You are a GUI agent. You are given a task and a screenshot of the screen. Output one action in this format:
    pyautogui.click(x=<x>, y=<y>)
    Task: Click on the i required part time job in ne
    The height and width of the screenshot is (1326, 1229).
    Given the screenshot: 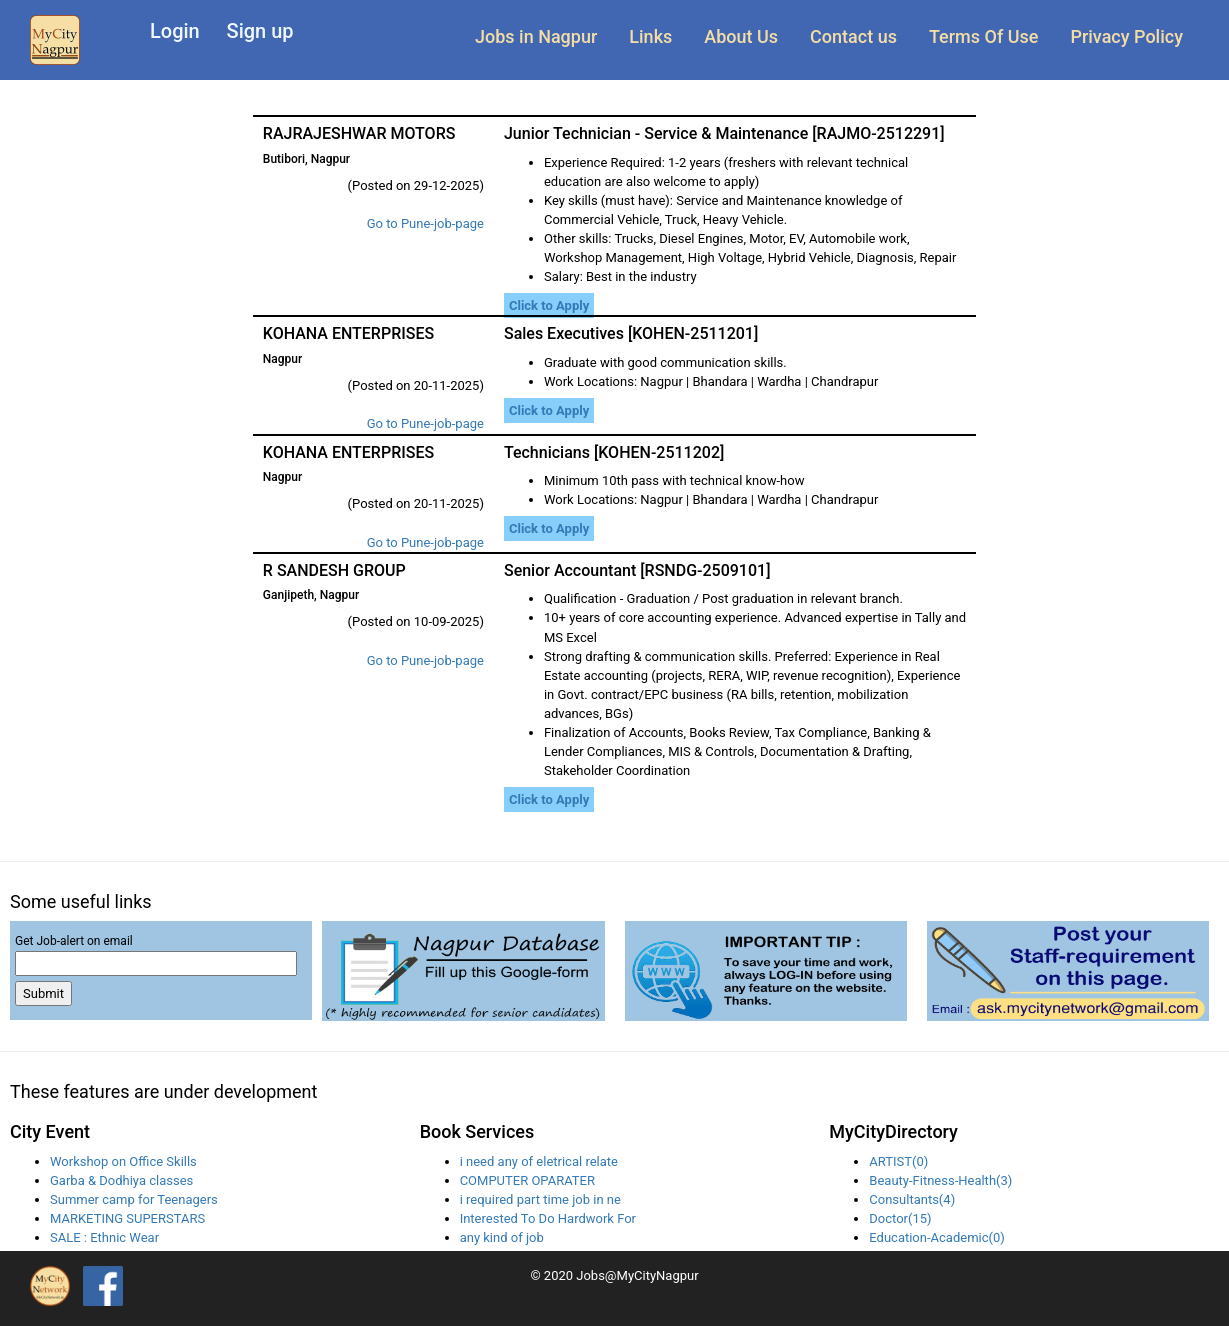 What is the action you would take?
    pyautogui.click(x=540, y=1199)
    